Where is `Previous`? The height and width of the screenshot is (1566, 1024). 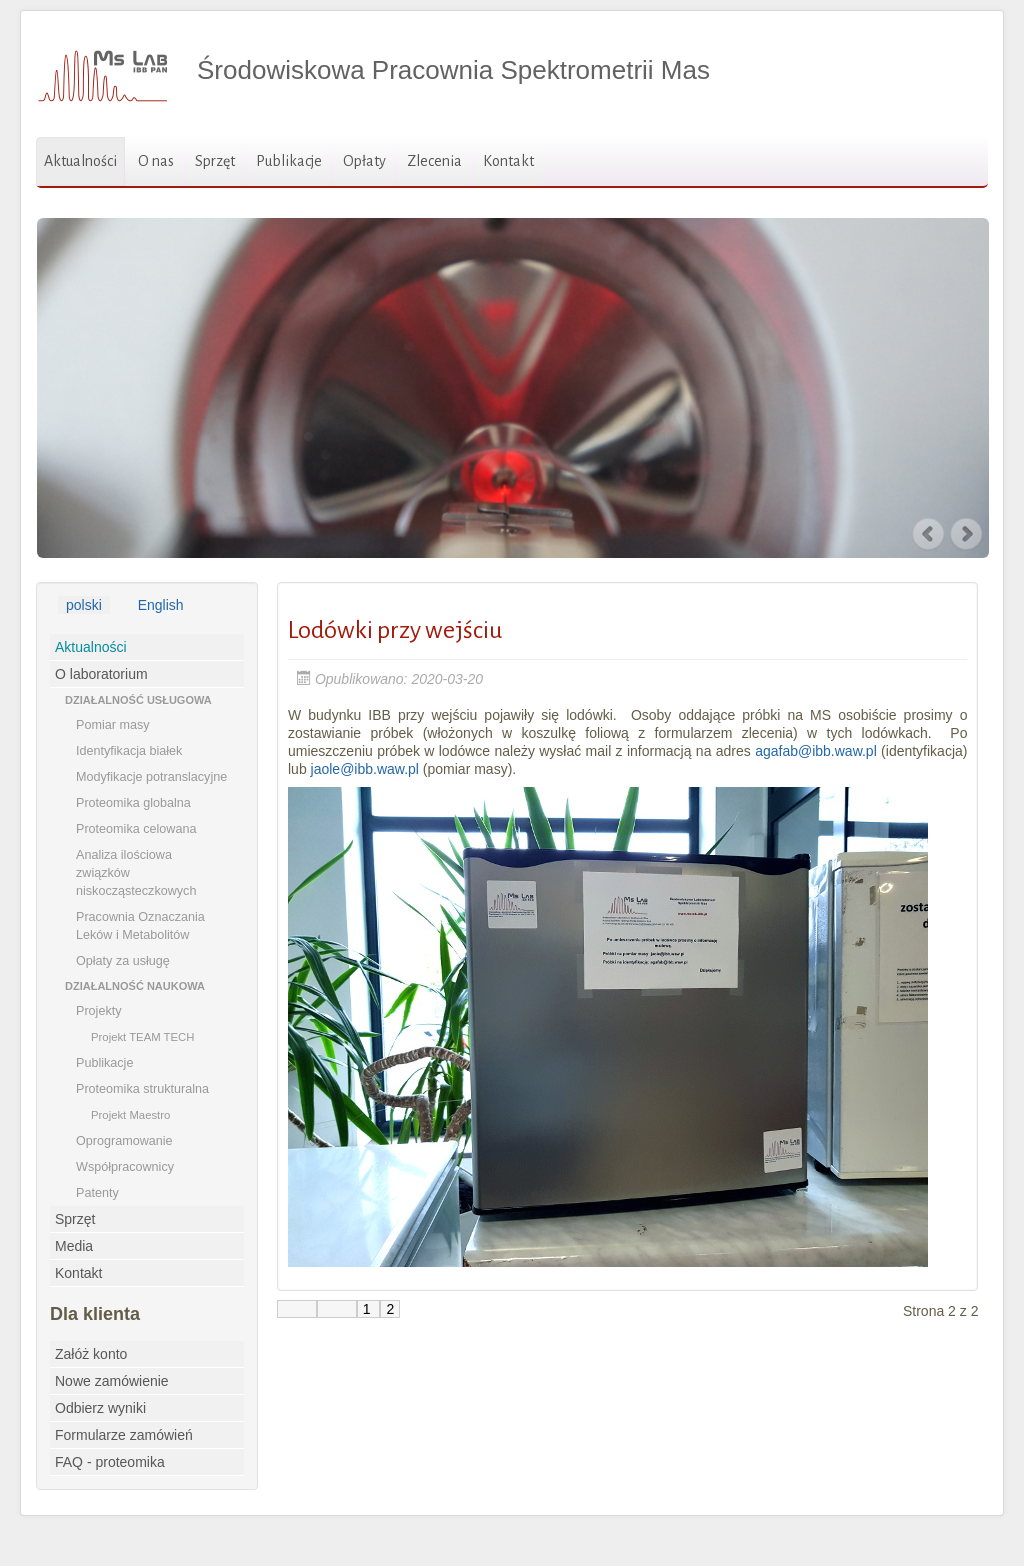
Previous is located at coordinates (929, 534).